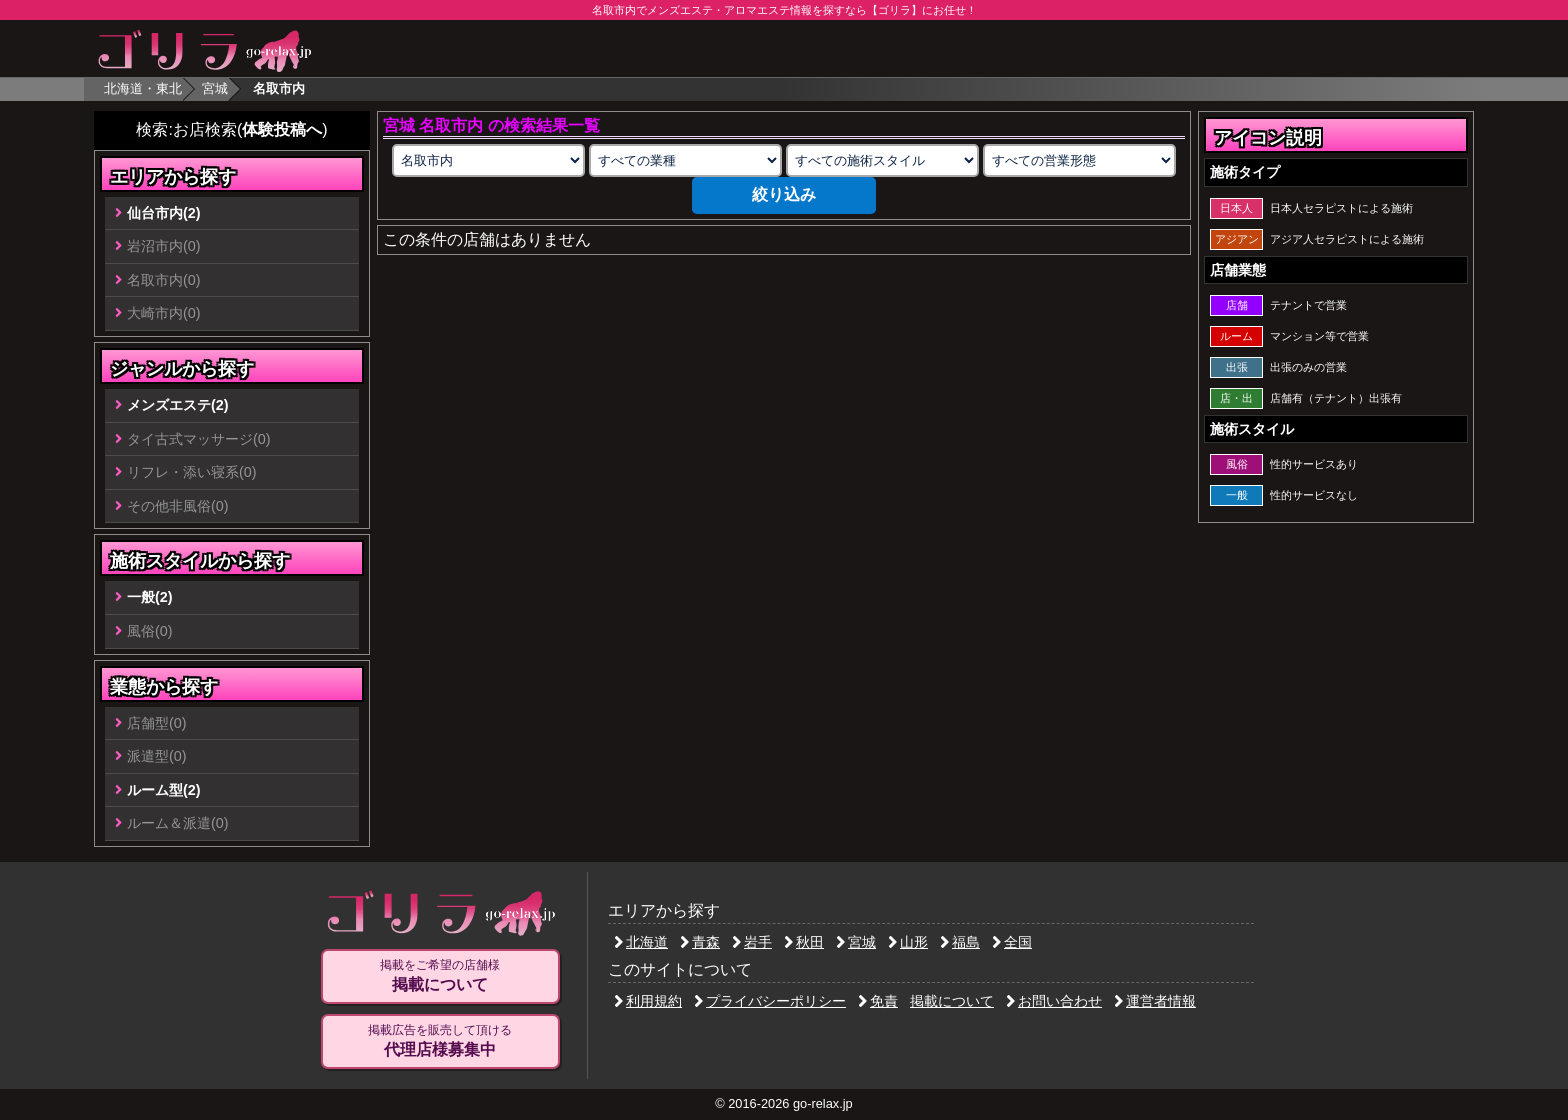 The height and width of the screenshot is (1120, 1568). What do you see at coordinates (1054, 1001) in the screenshot?
I see `お問い合わせ` at bounding box center [1054, 1001].